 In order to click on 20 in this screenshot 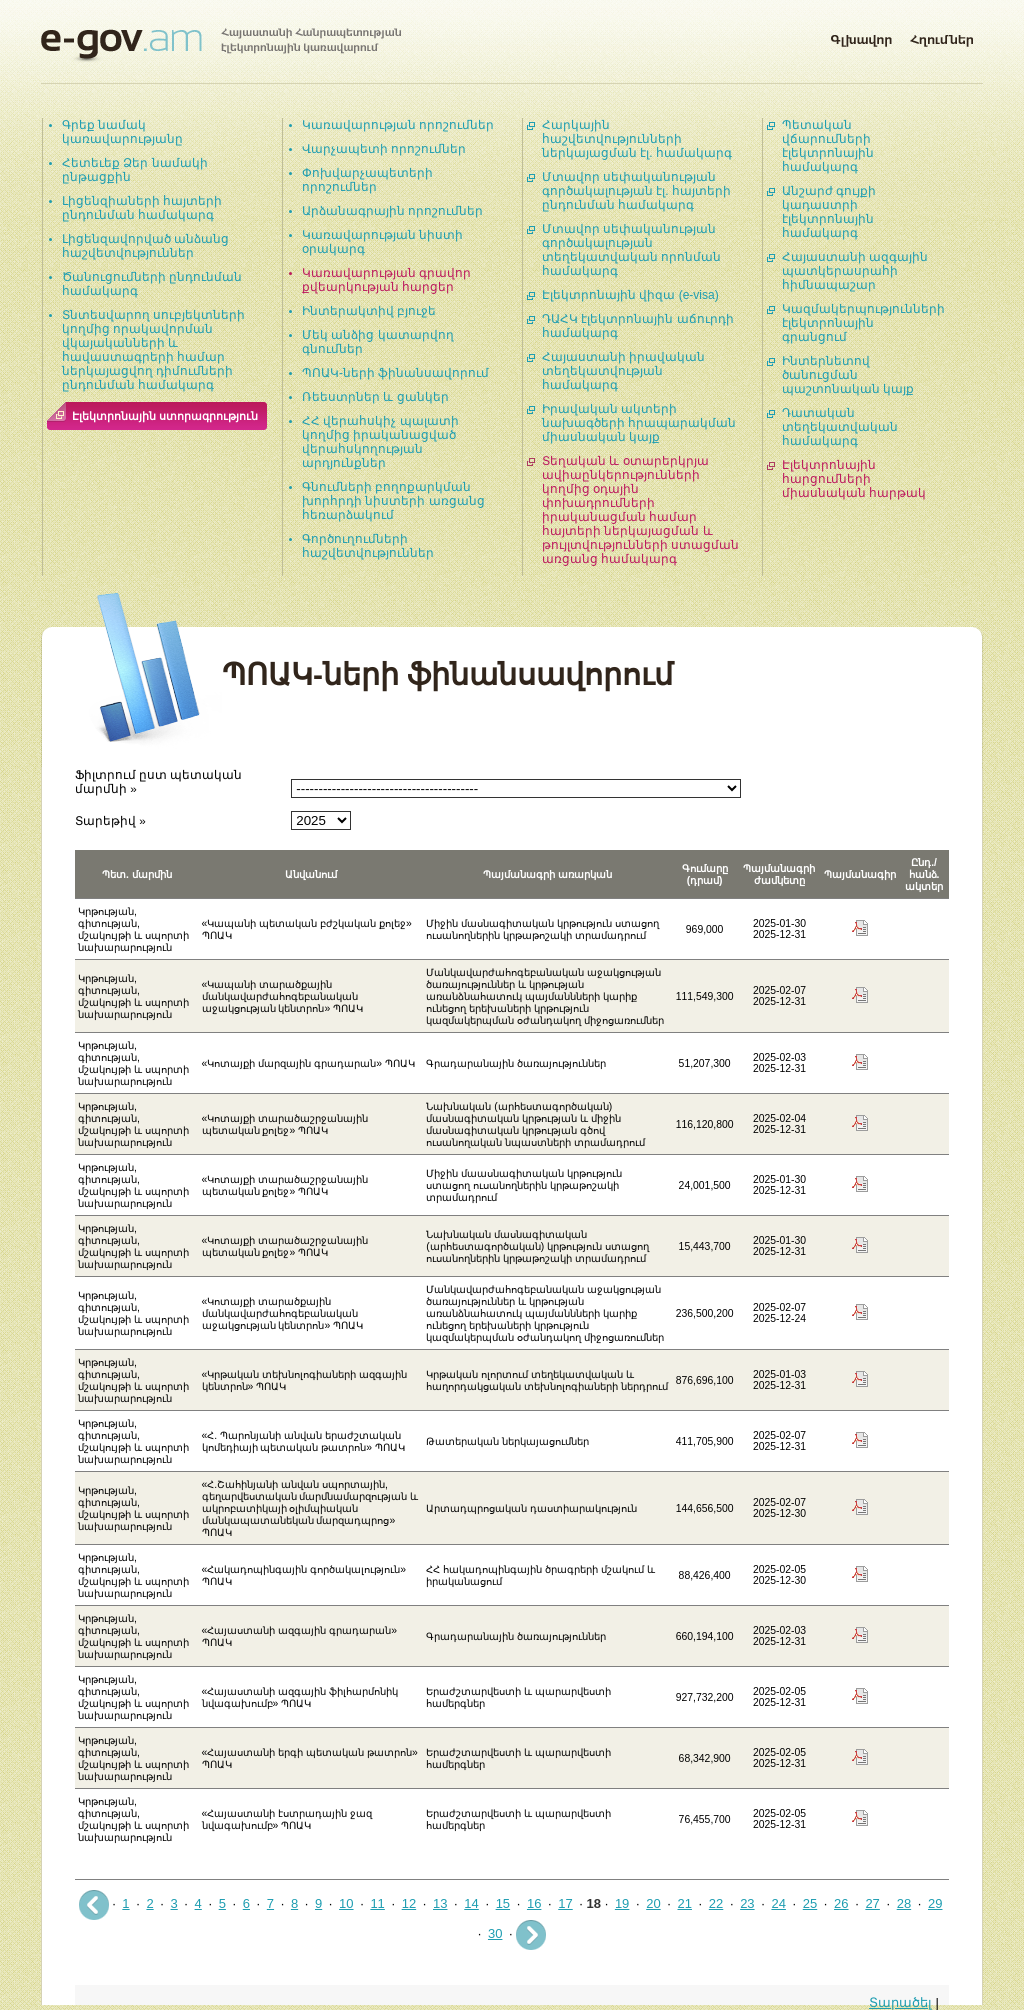, I will do `click(653, 1903)`.